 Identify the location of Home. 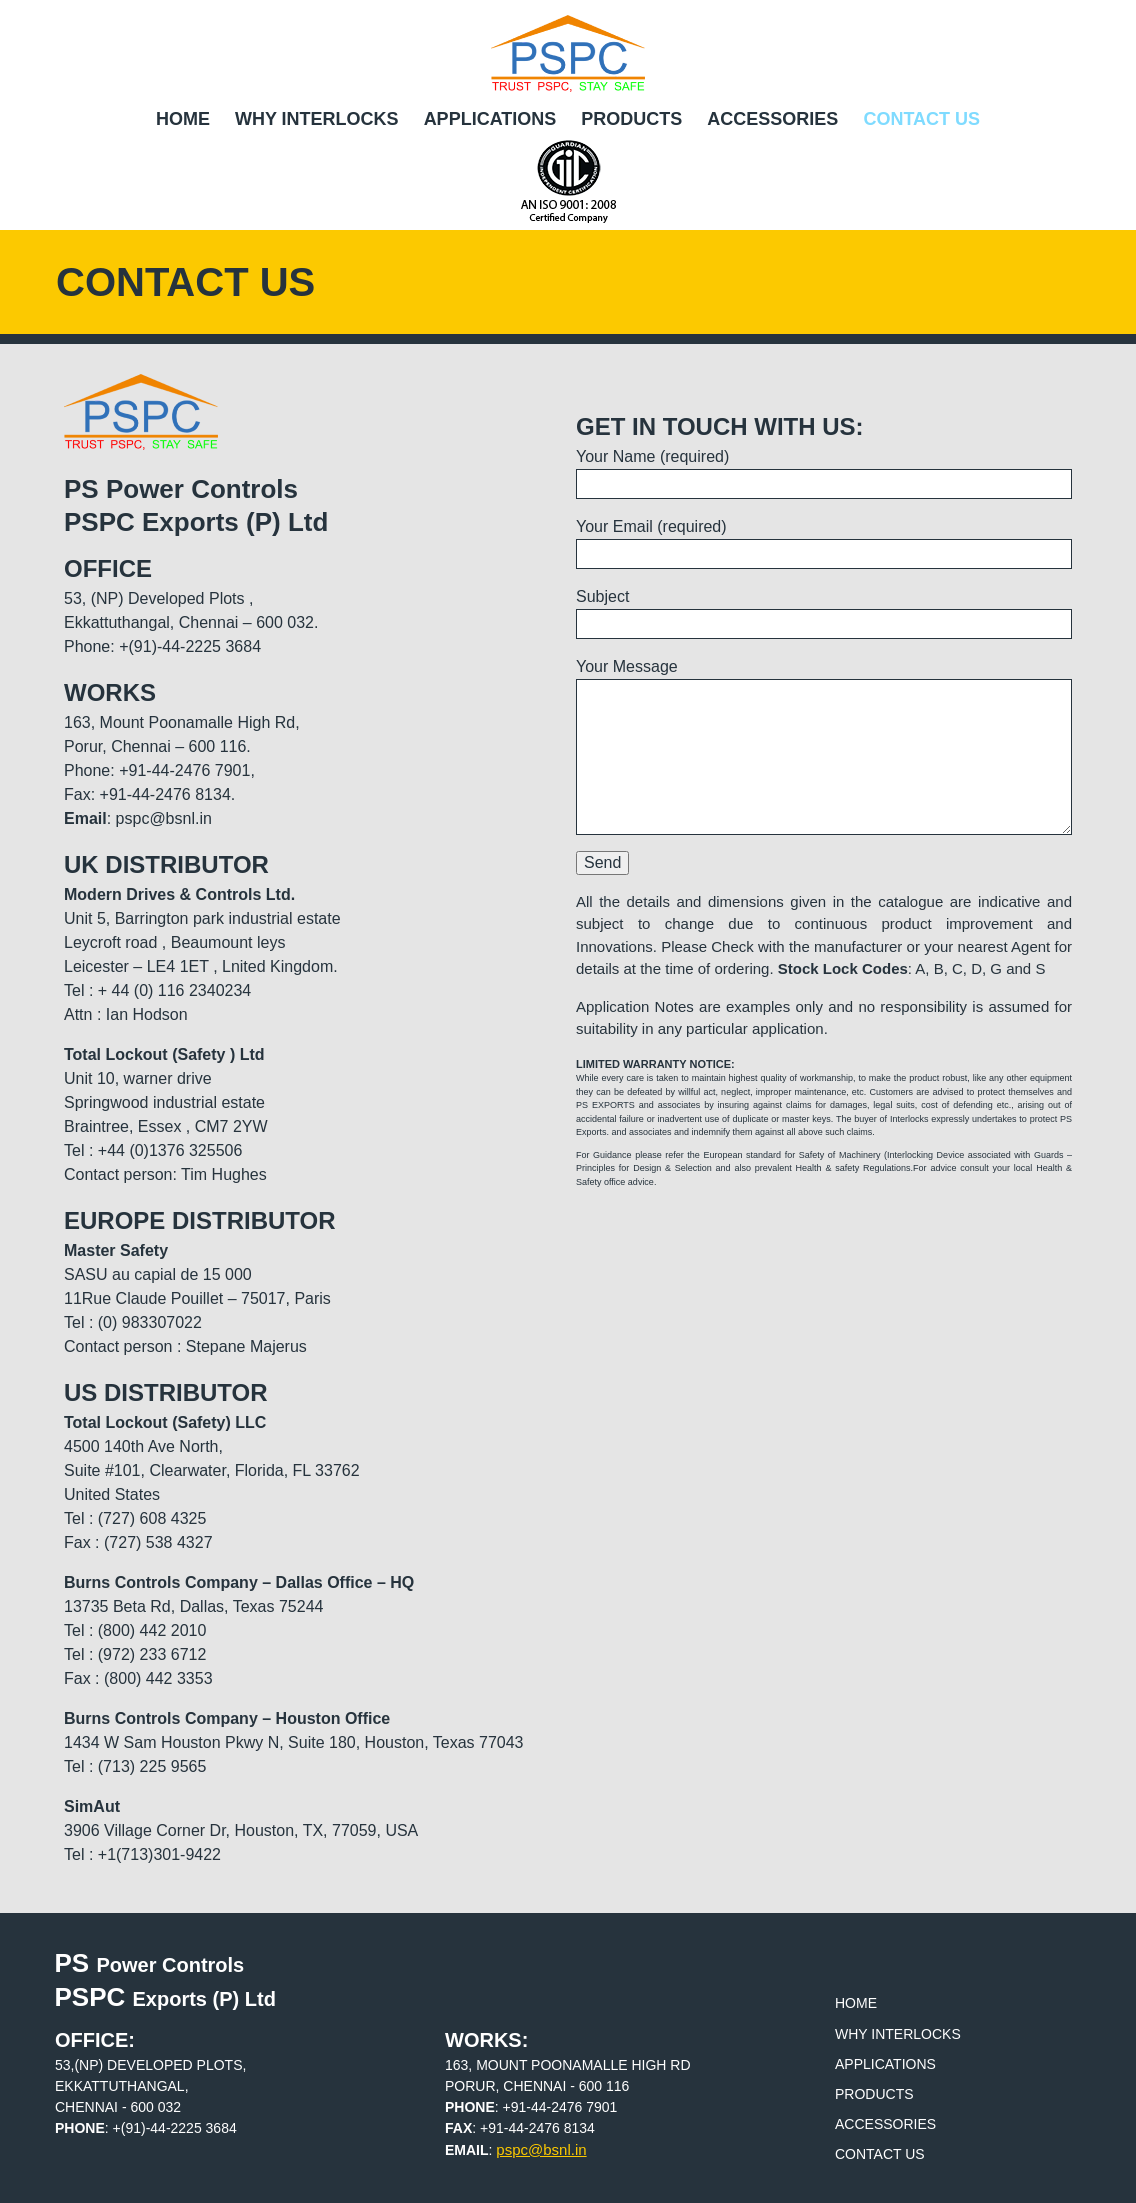
(183, 119).